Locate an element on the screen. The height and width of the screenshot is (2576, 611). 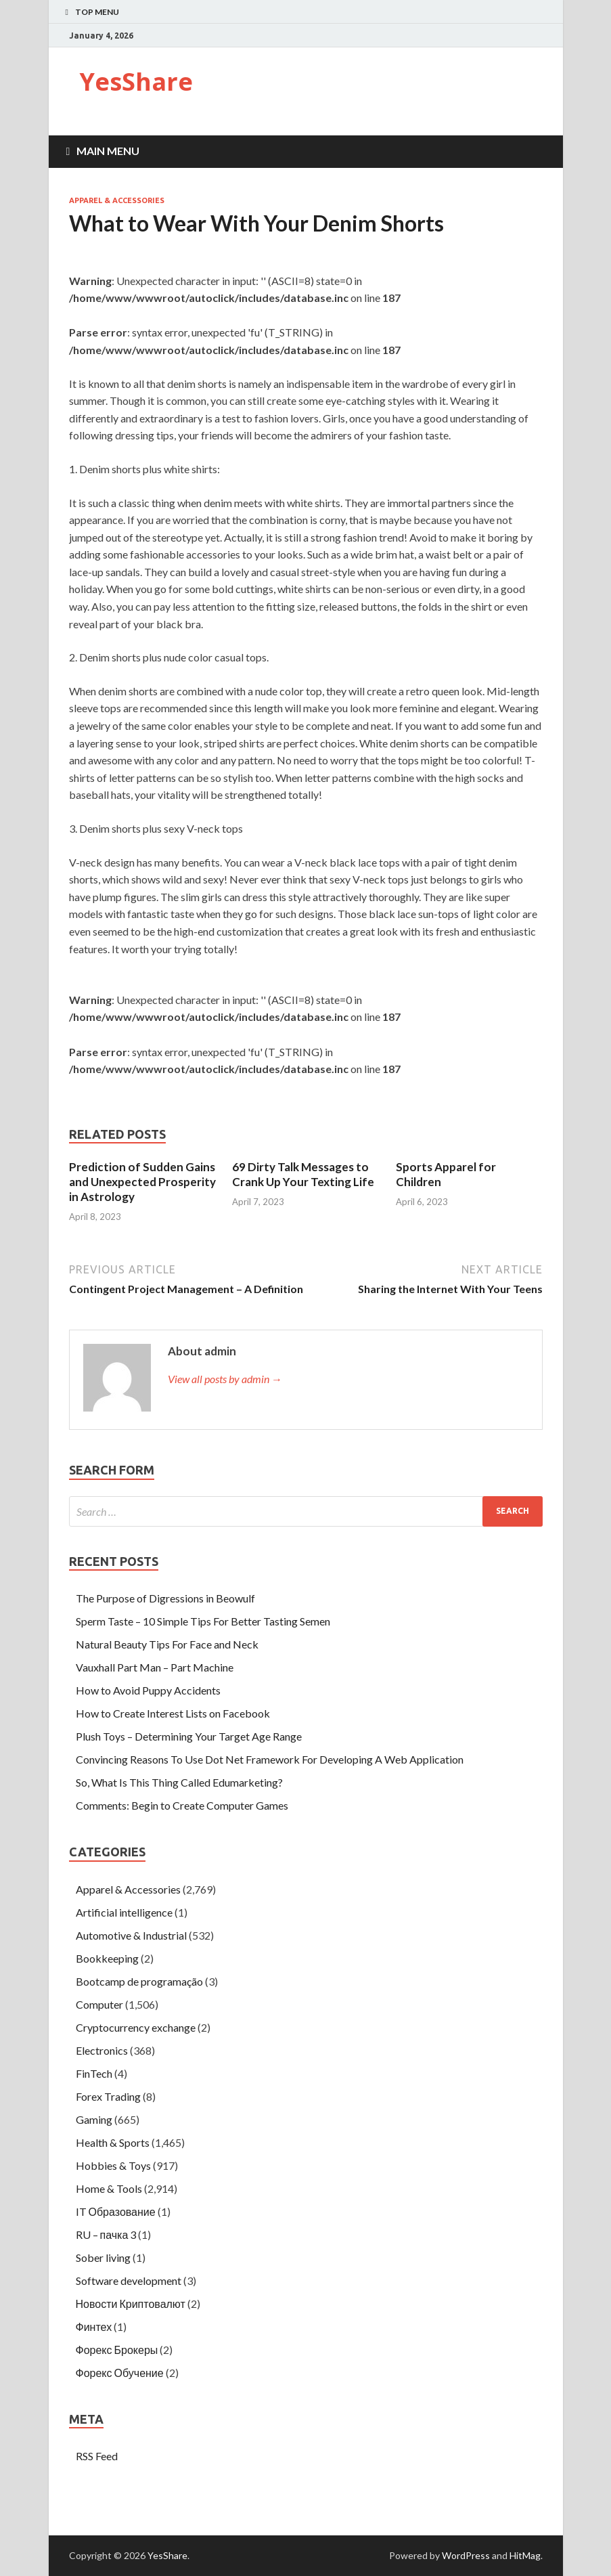
Форекс Обучение is located at coordinates (120, 2372).